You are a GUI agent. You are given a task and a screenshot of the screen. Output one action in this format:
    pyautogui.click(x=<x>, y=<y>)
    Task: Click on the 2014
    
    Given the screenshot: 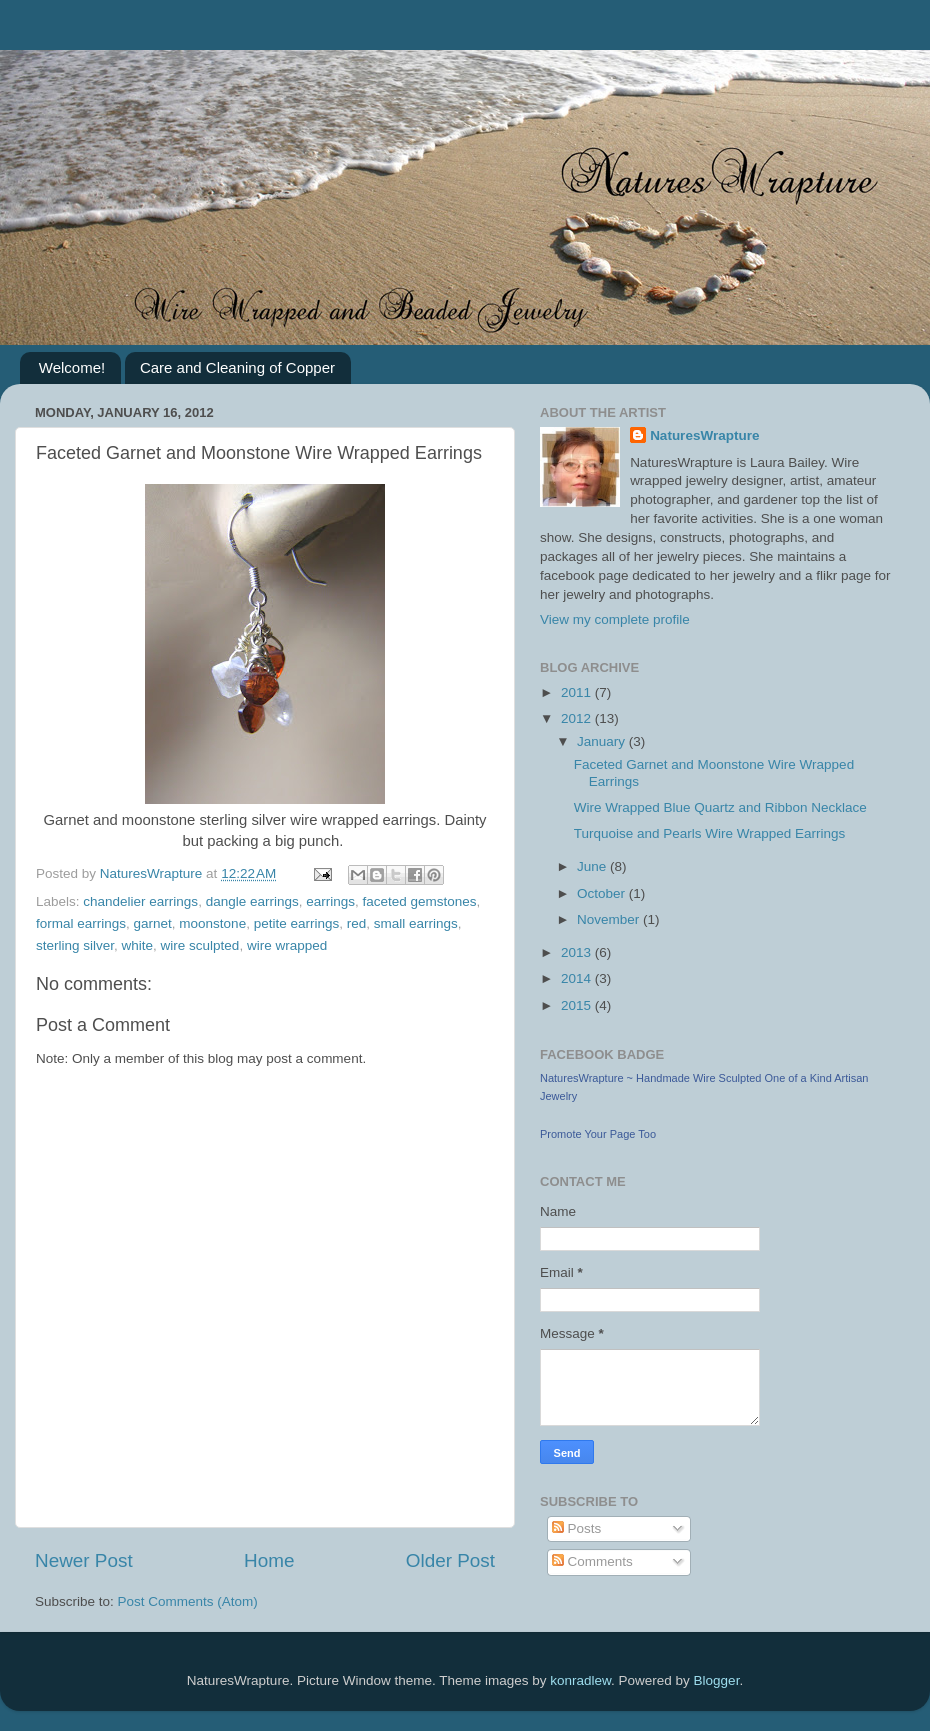 What is the action you would take?
    pyautogui.click(x=578, y=978)
    